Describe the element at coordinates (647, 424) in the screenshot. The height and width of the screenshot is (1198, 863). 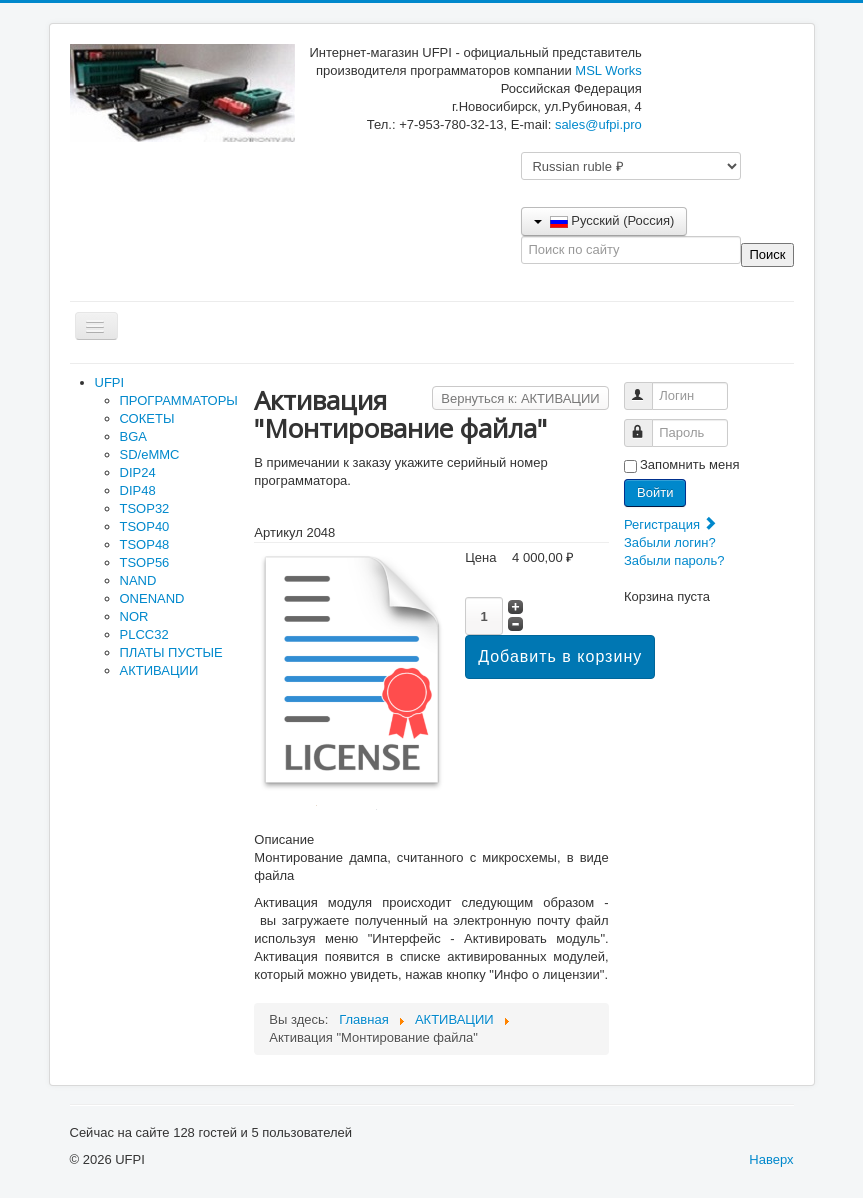
I see `Пароль` at that location.